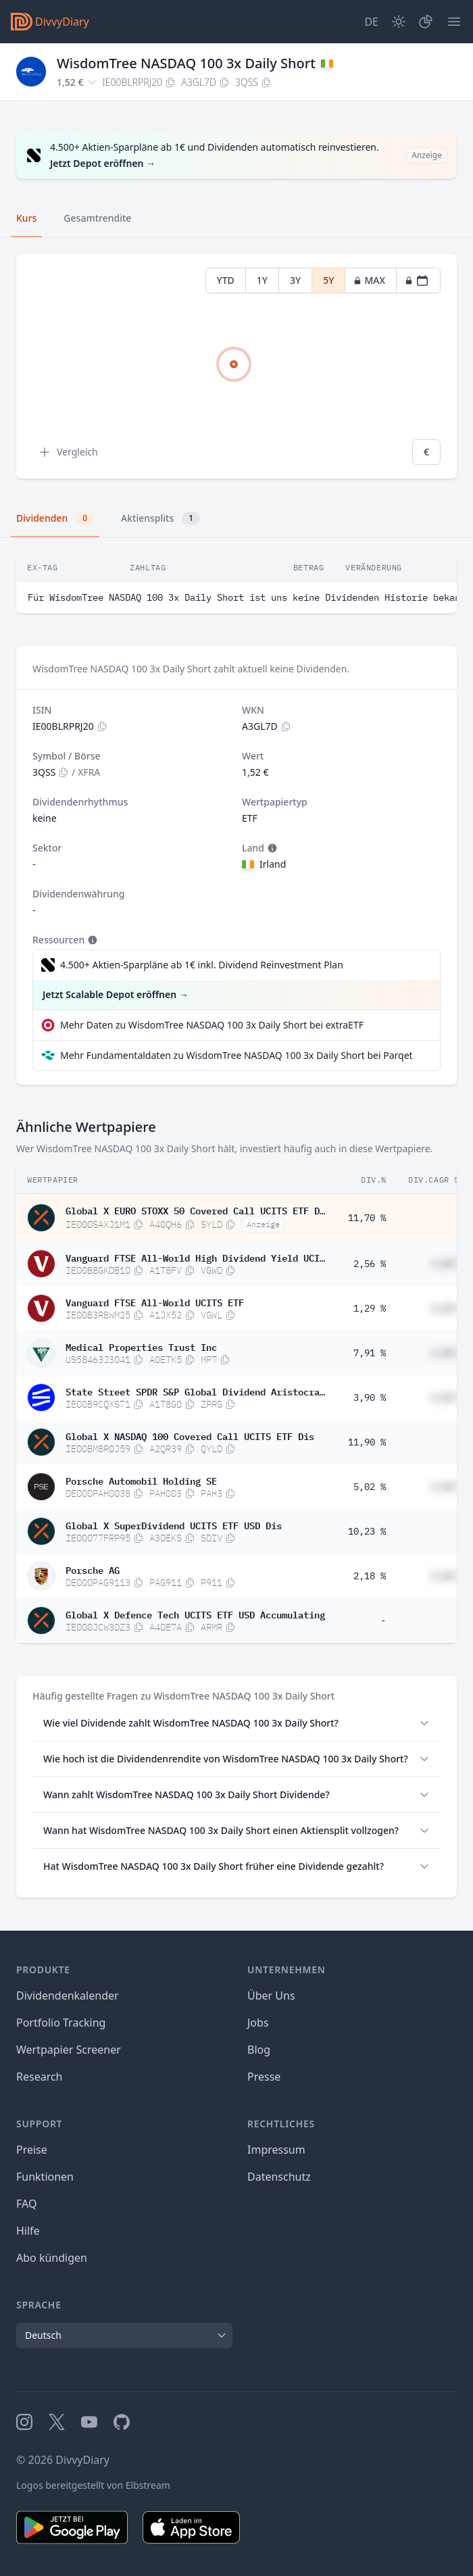 The width and height of the screenshot is (473, 2576). What do you see at coordinates (39, 2076) in the screenshot?
I see `Research` at bounding box center [39, 2076].